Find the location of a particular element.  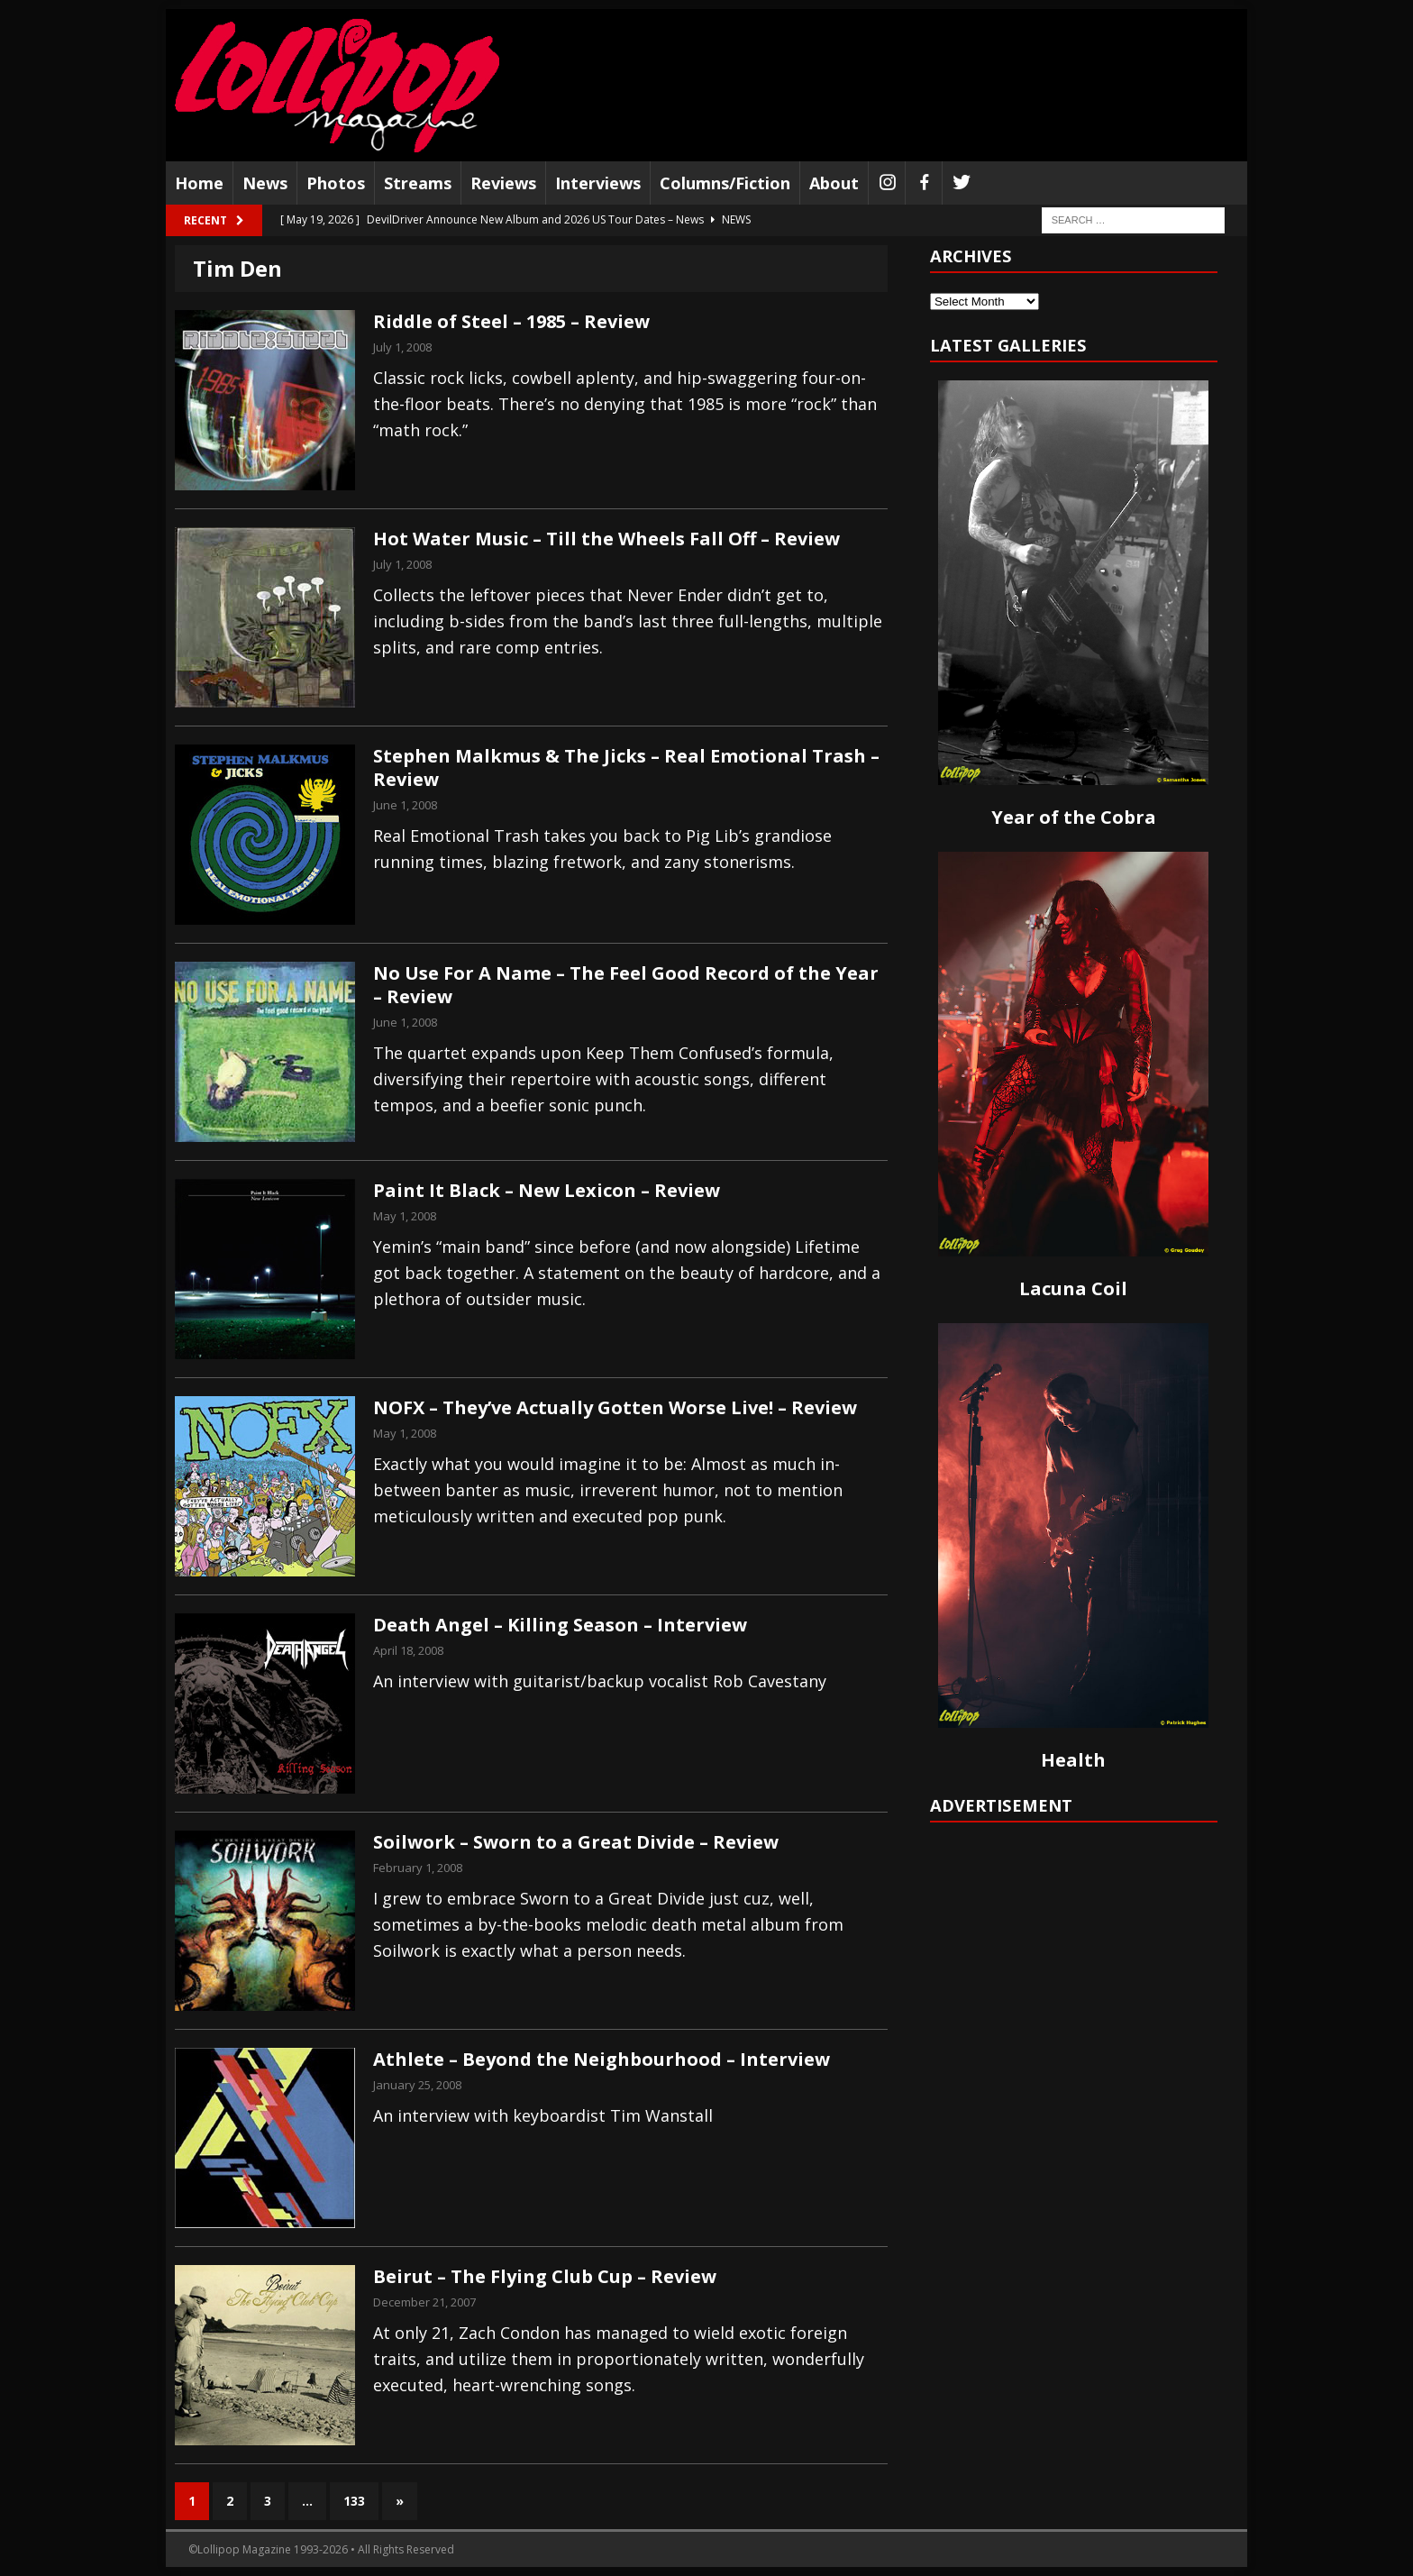

Hot Water Music – Till the Wheels Fall Off – Review is located at coordinates (606, 538).